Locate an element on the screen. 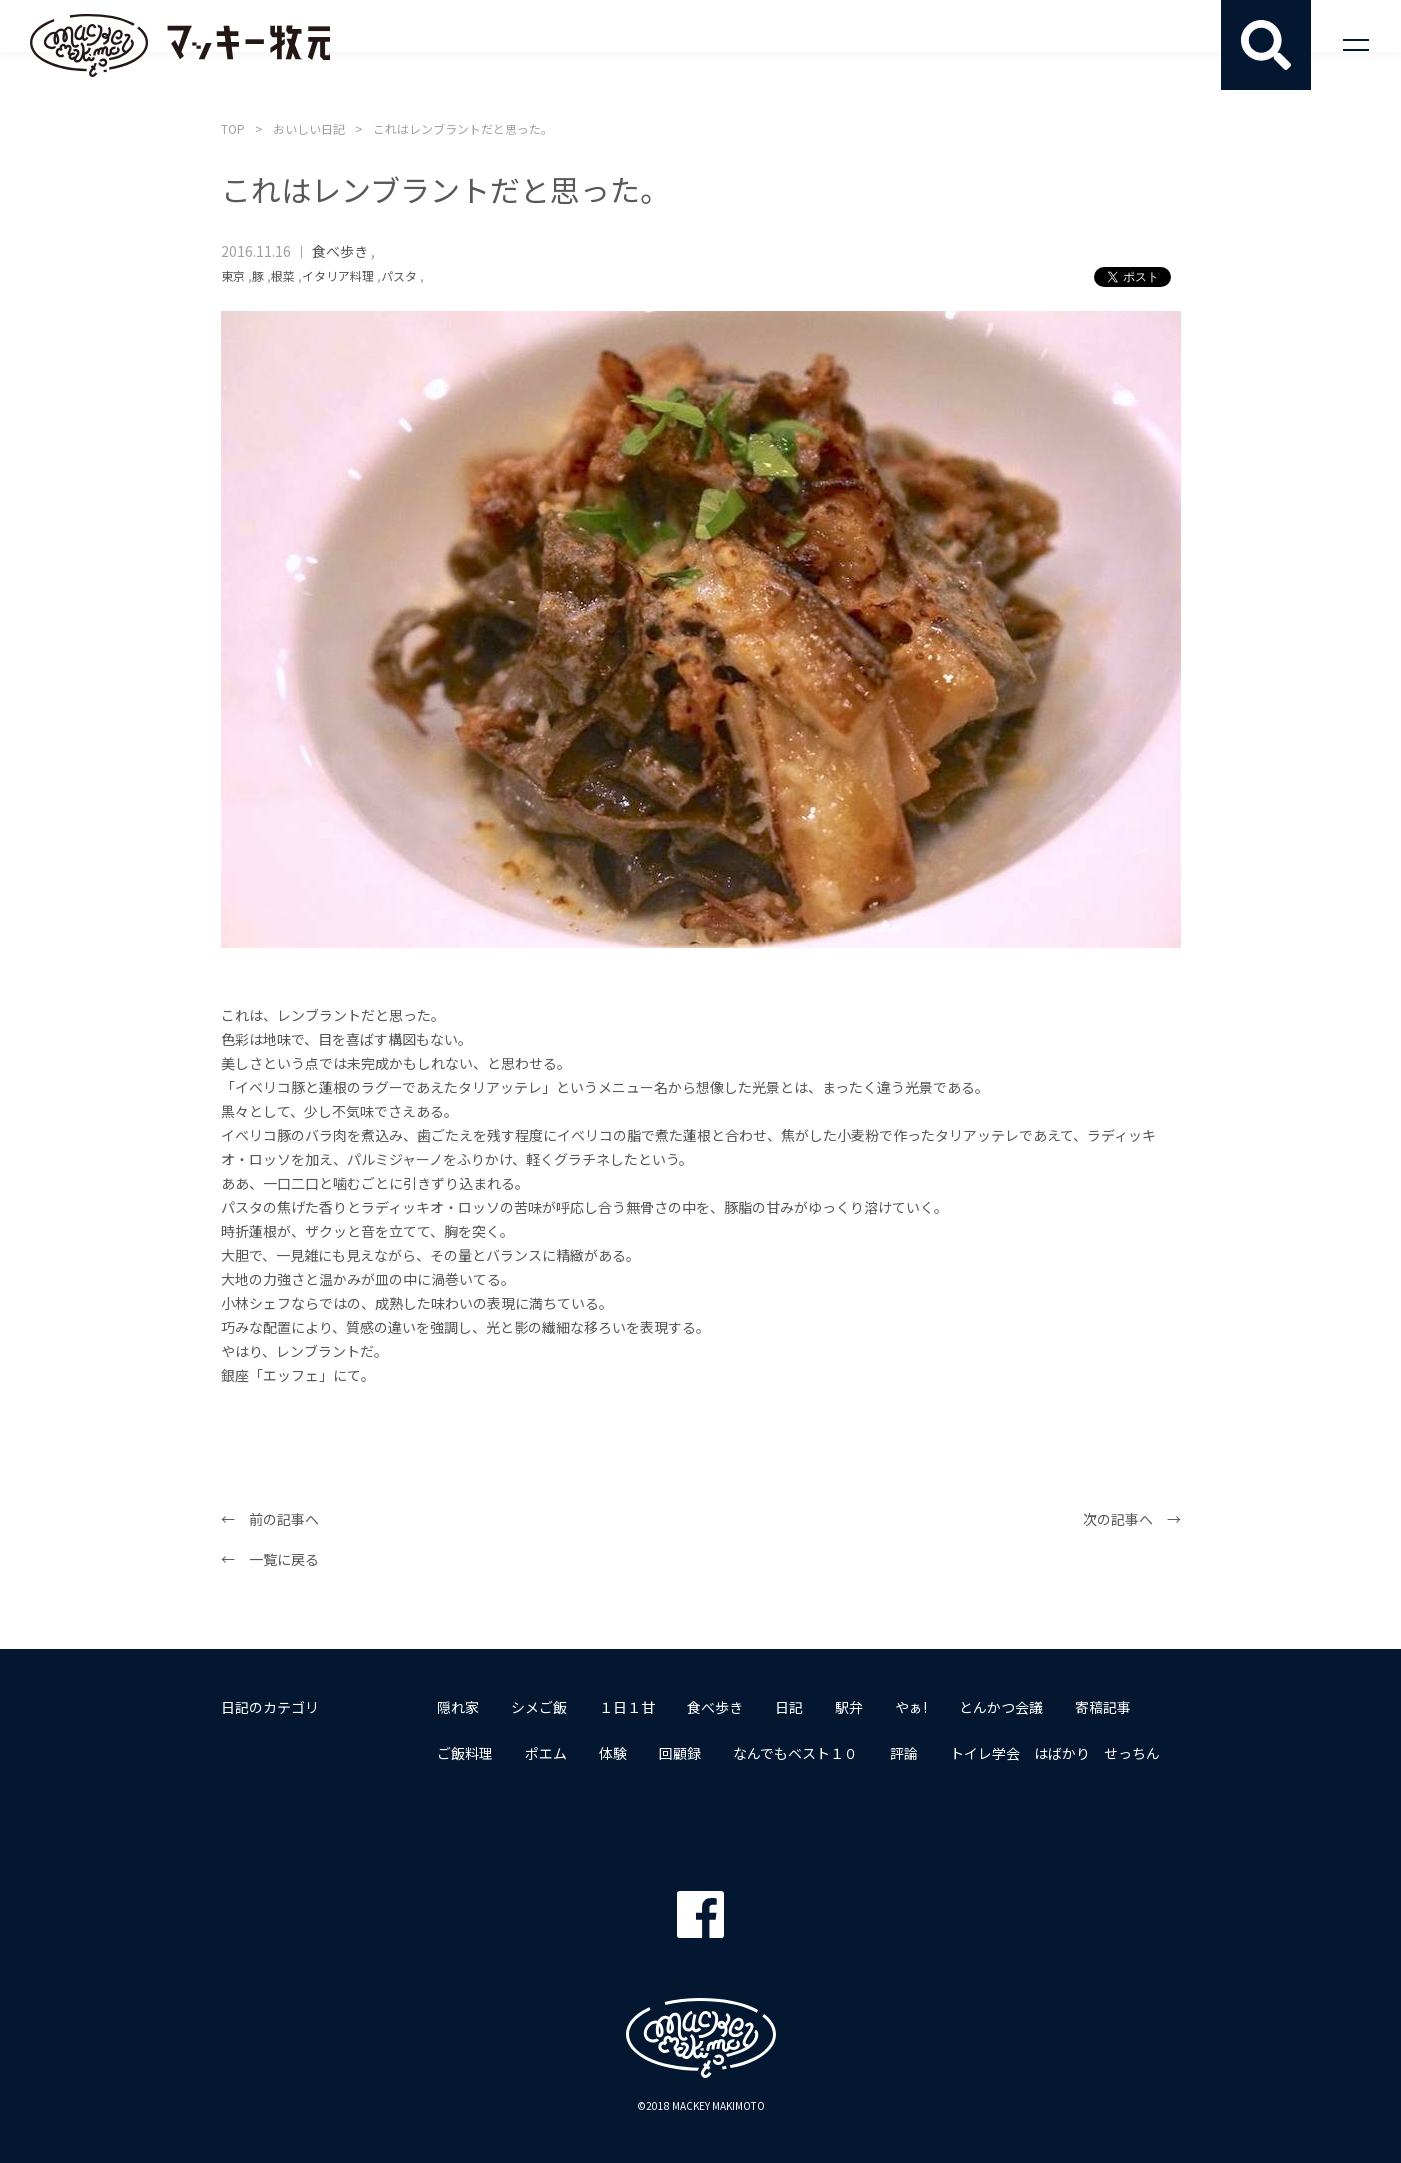 This screenshot has height=2163, width=1401. イタリア料理 is located at coordinates (338, 275).